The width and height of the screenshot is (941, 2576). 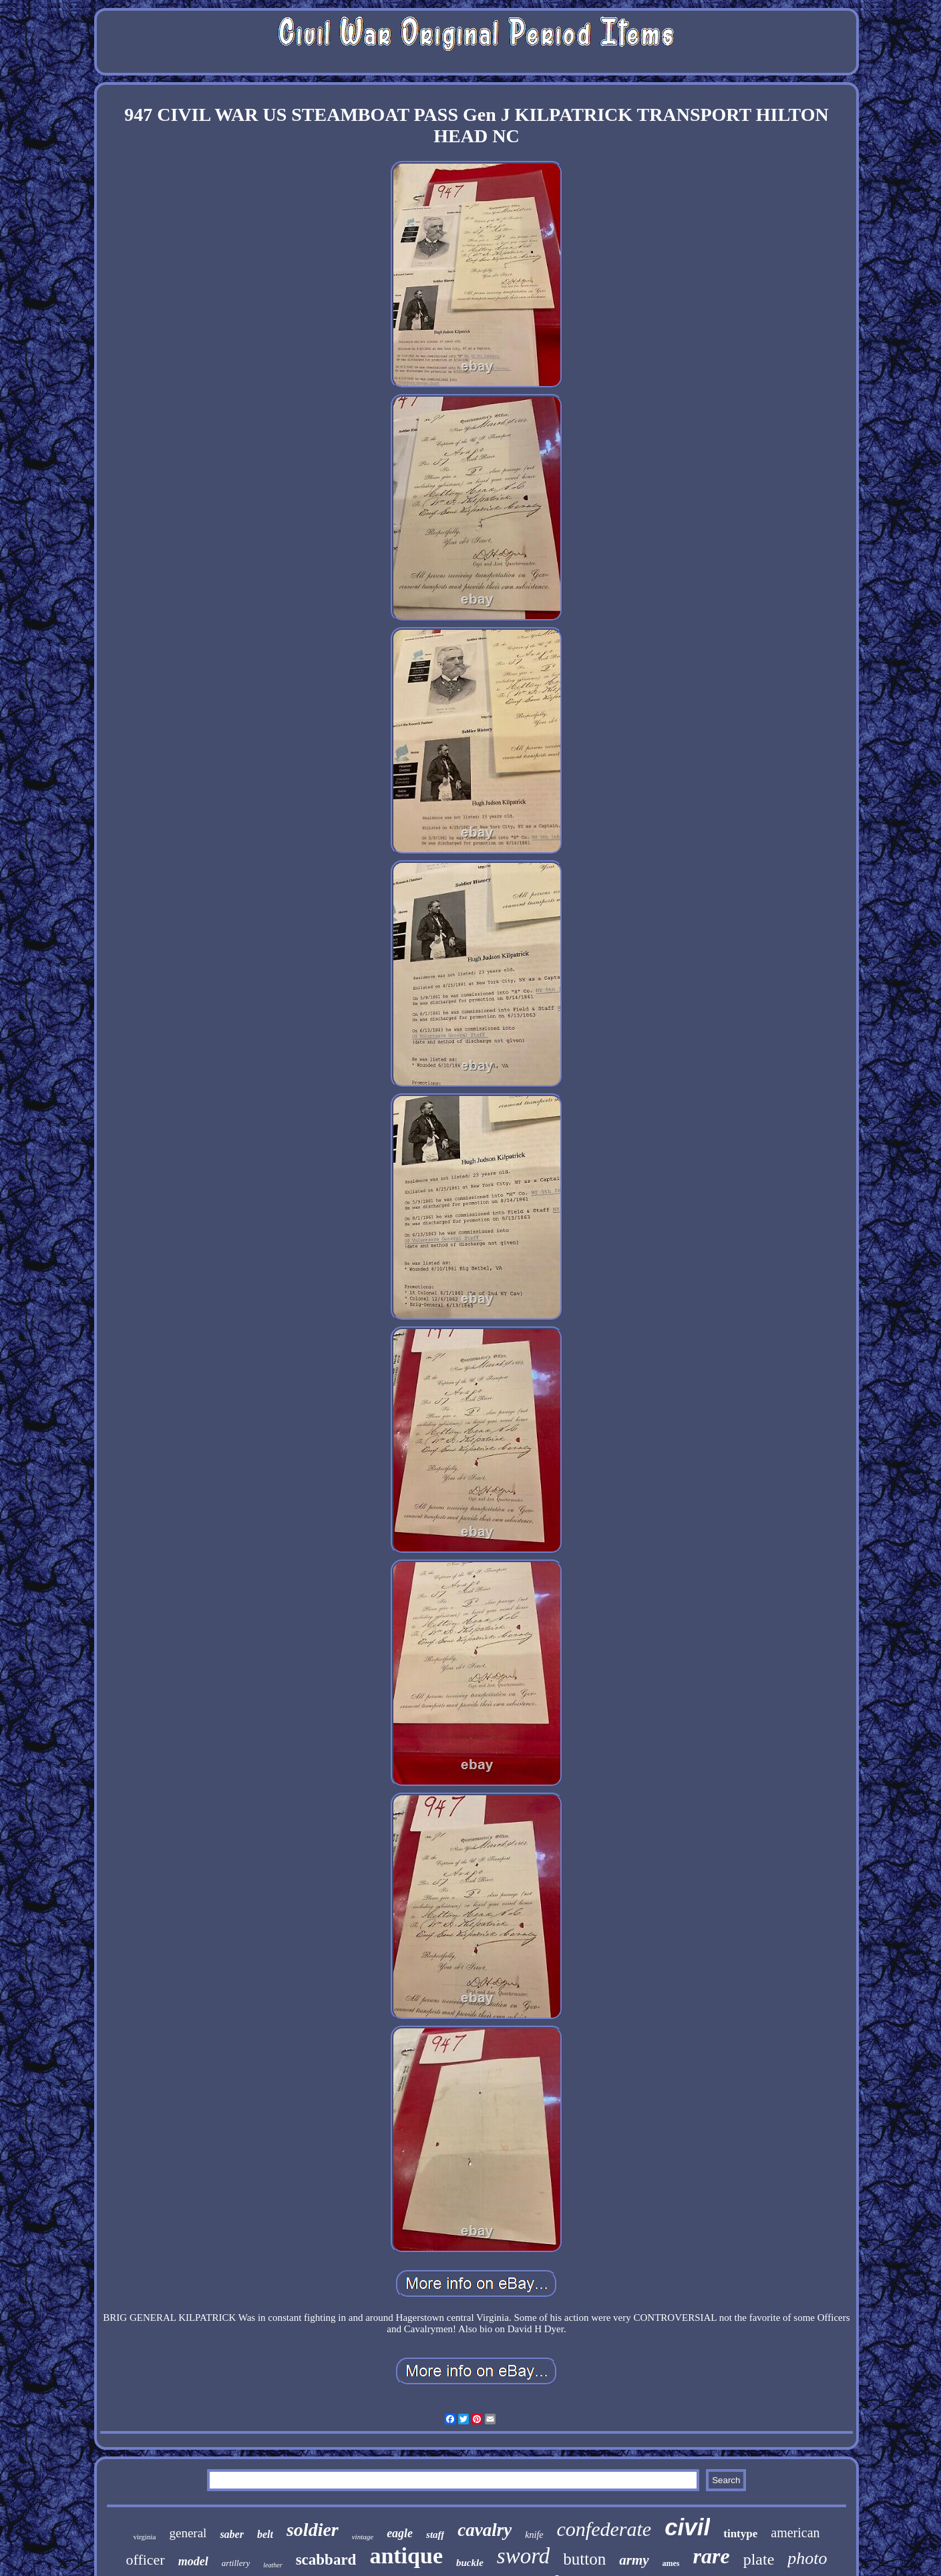 What do you see at coordinates (484, 2530) in the screenshot?
I see `cavalry` at bounding box center [484, 2530].